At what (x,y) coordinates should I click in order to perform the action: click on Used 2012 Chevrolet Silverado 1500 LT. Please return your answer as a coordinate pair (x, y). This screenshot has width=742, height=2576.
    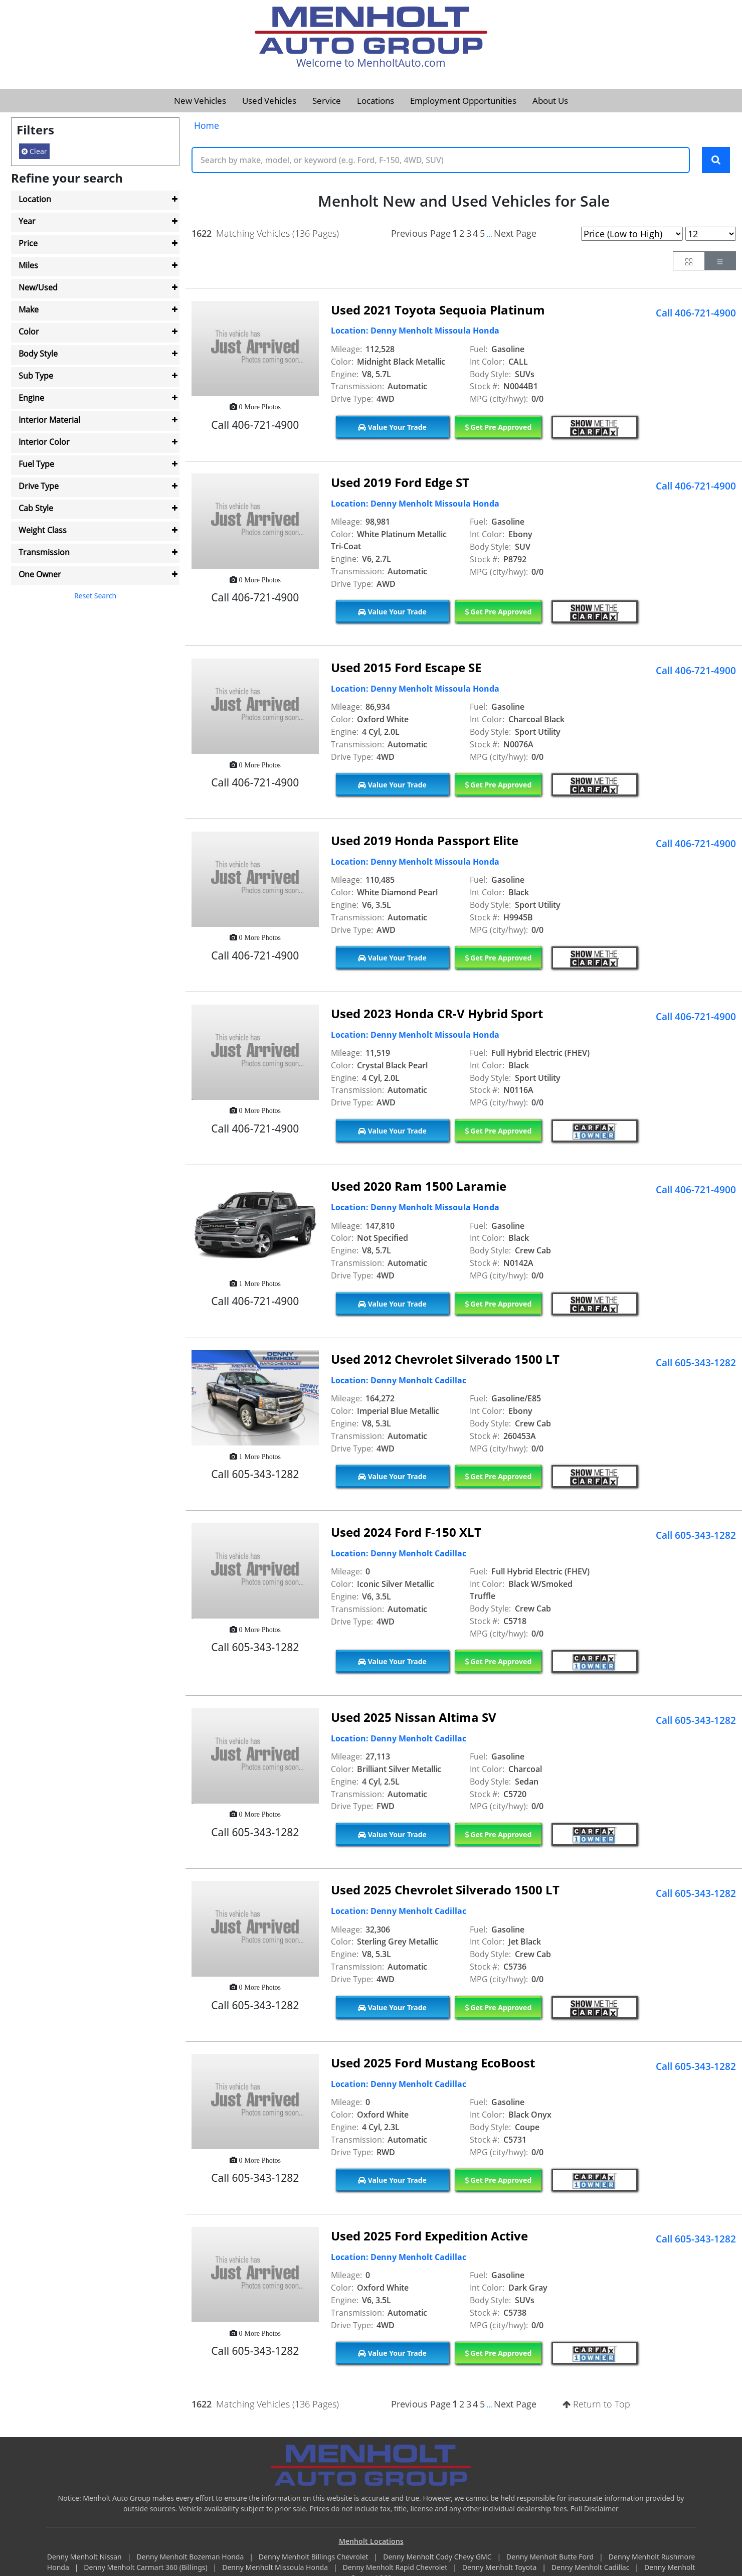
    Looking at the image, I should click on (445, 1360).